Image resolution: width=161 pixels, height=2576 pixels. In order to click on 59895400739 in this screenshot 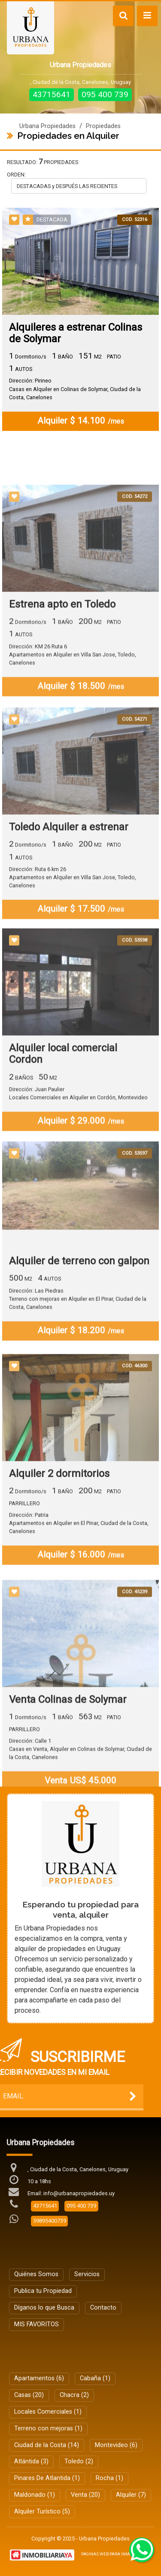, I will do `click(49, 2220)`.